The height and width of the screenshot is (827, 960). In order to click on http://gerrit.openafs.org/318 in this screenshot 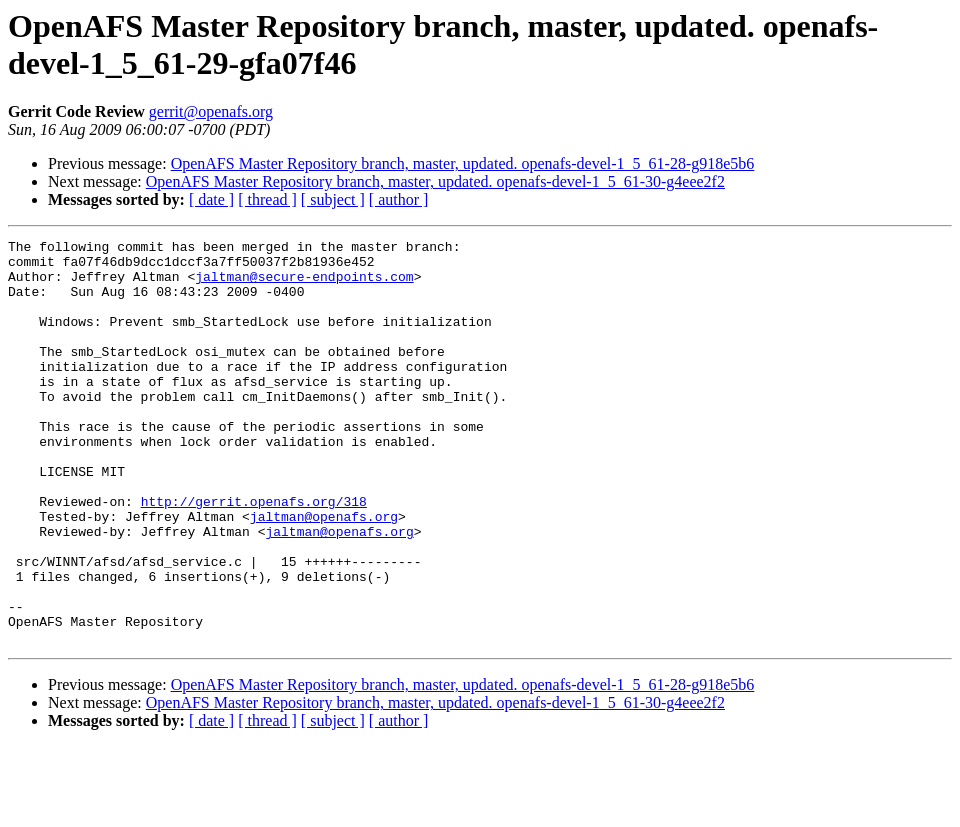, I will do `click(254, 555)`.